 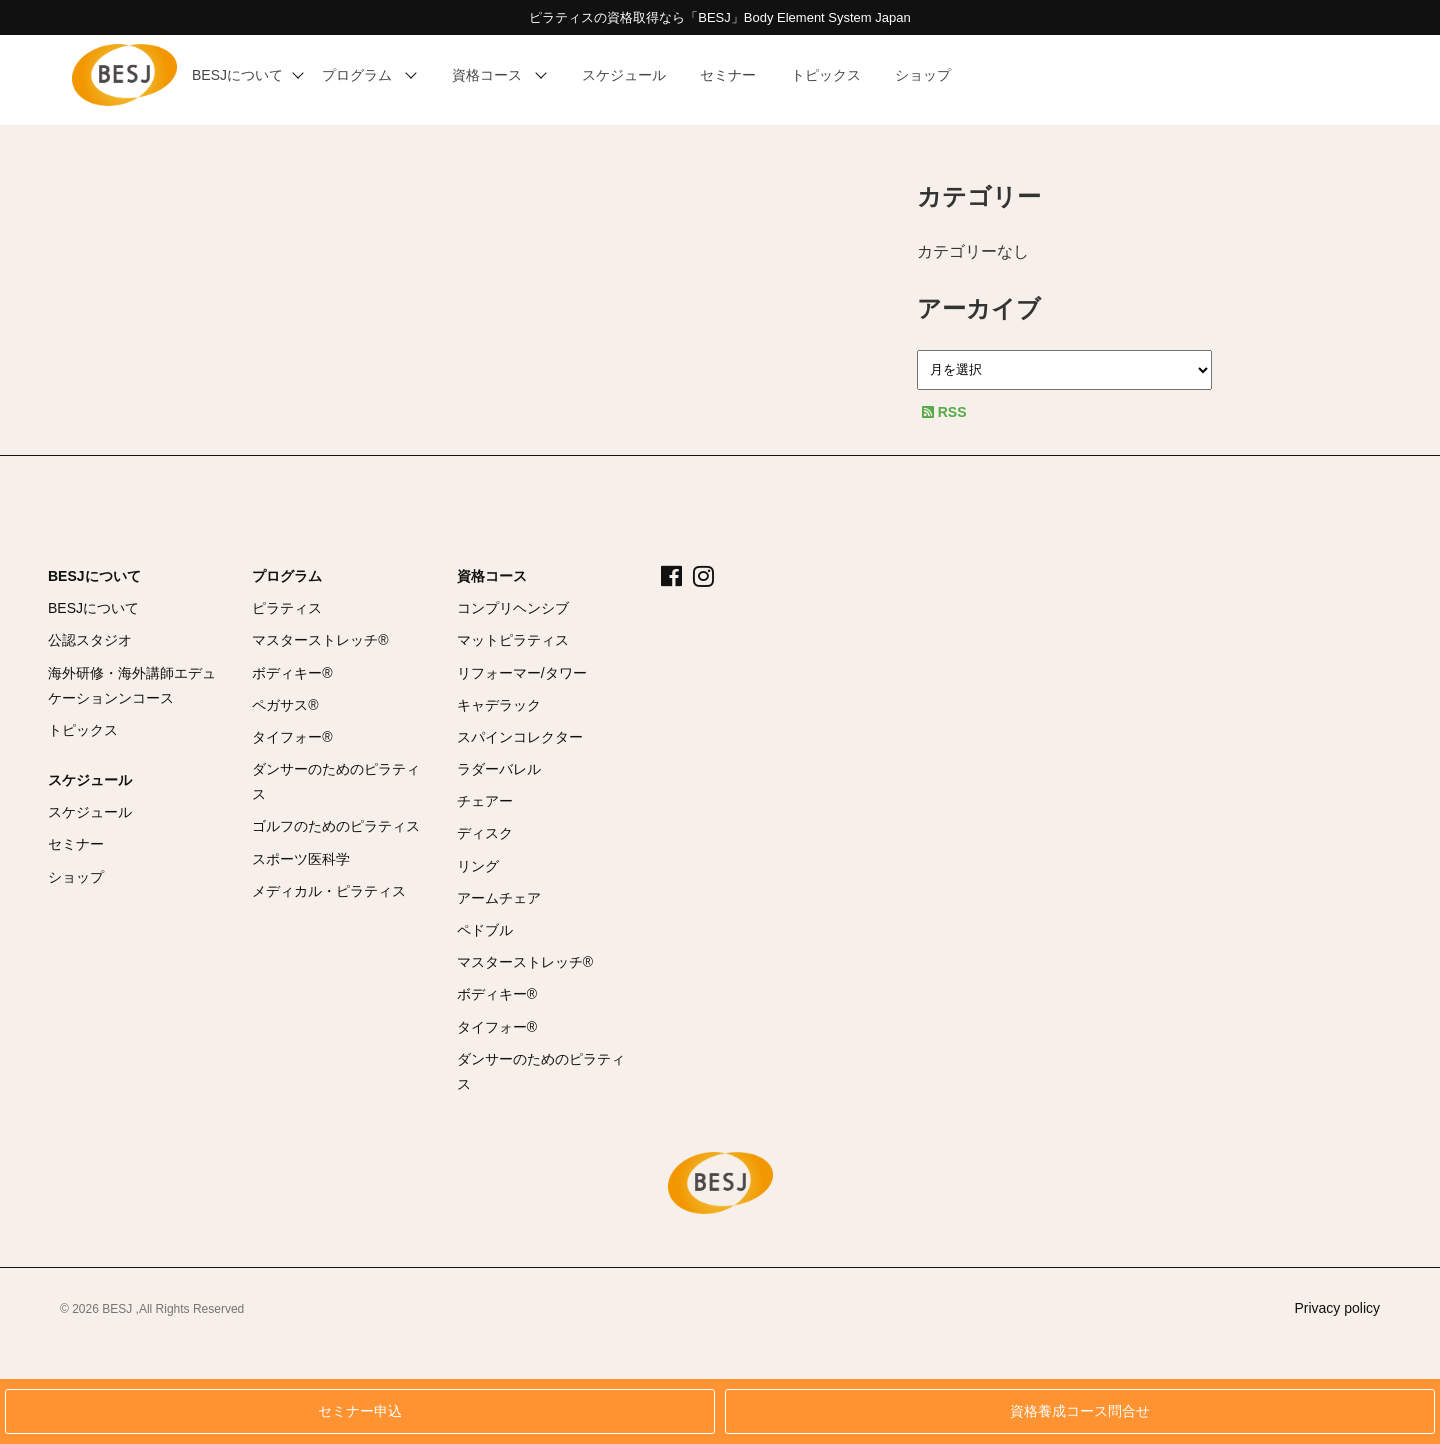 I want to click on 資格養成コース問合せ, so click(x=1080, y=1411).